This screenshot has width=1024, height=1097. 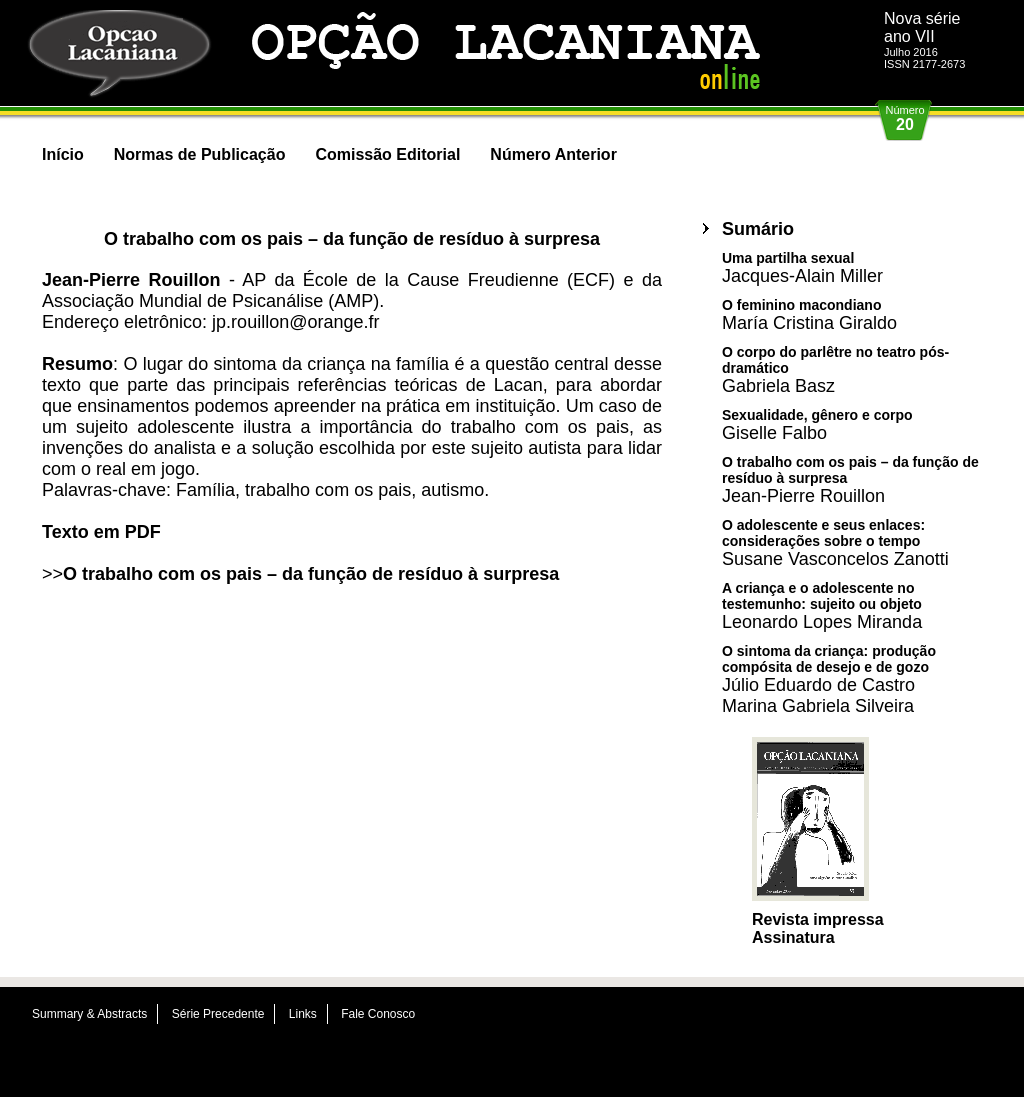 What do you see at coordinates (218, 1014) in the screenshot?
I see `Série Precedente` at bounding box center [218, 1014].